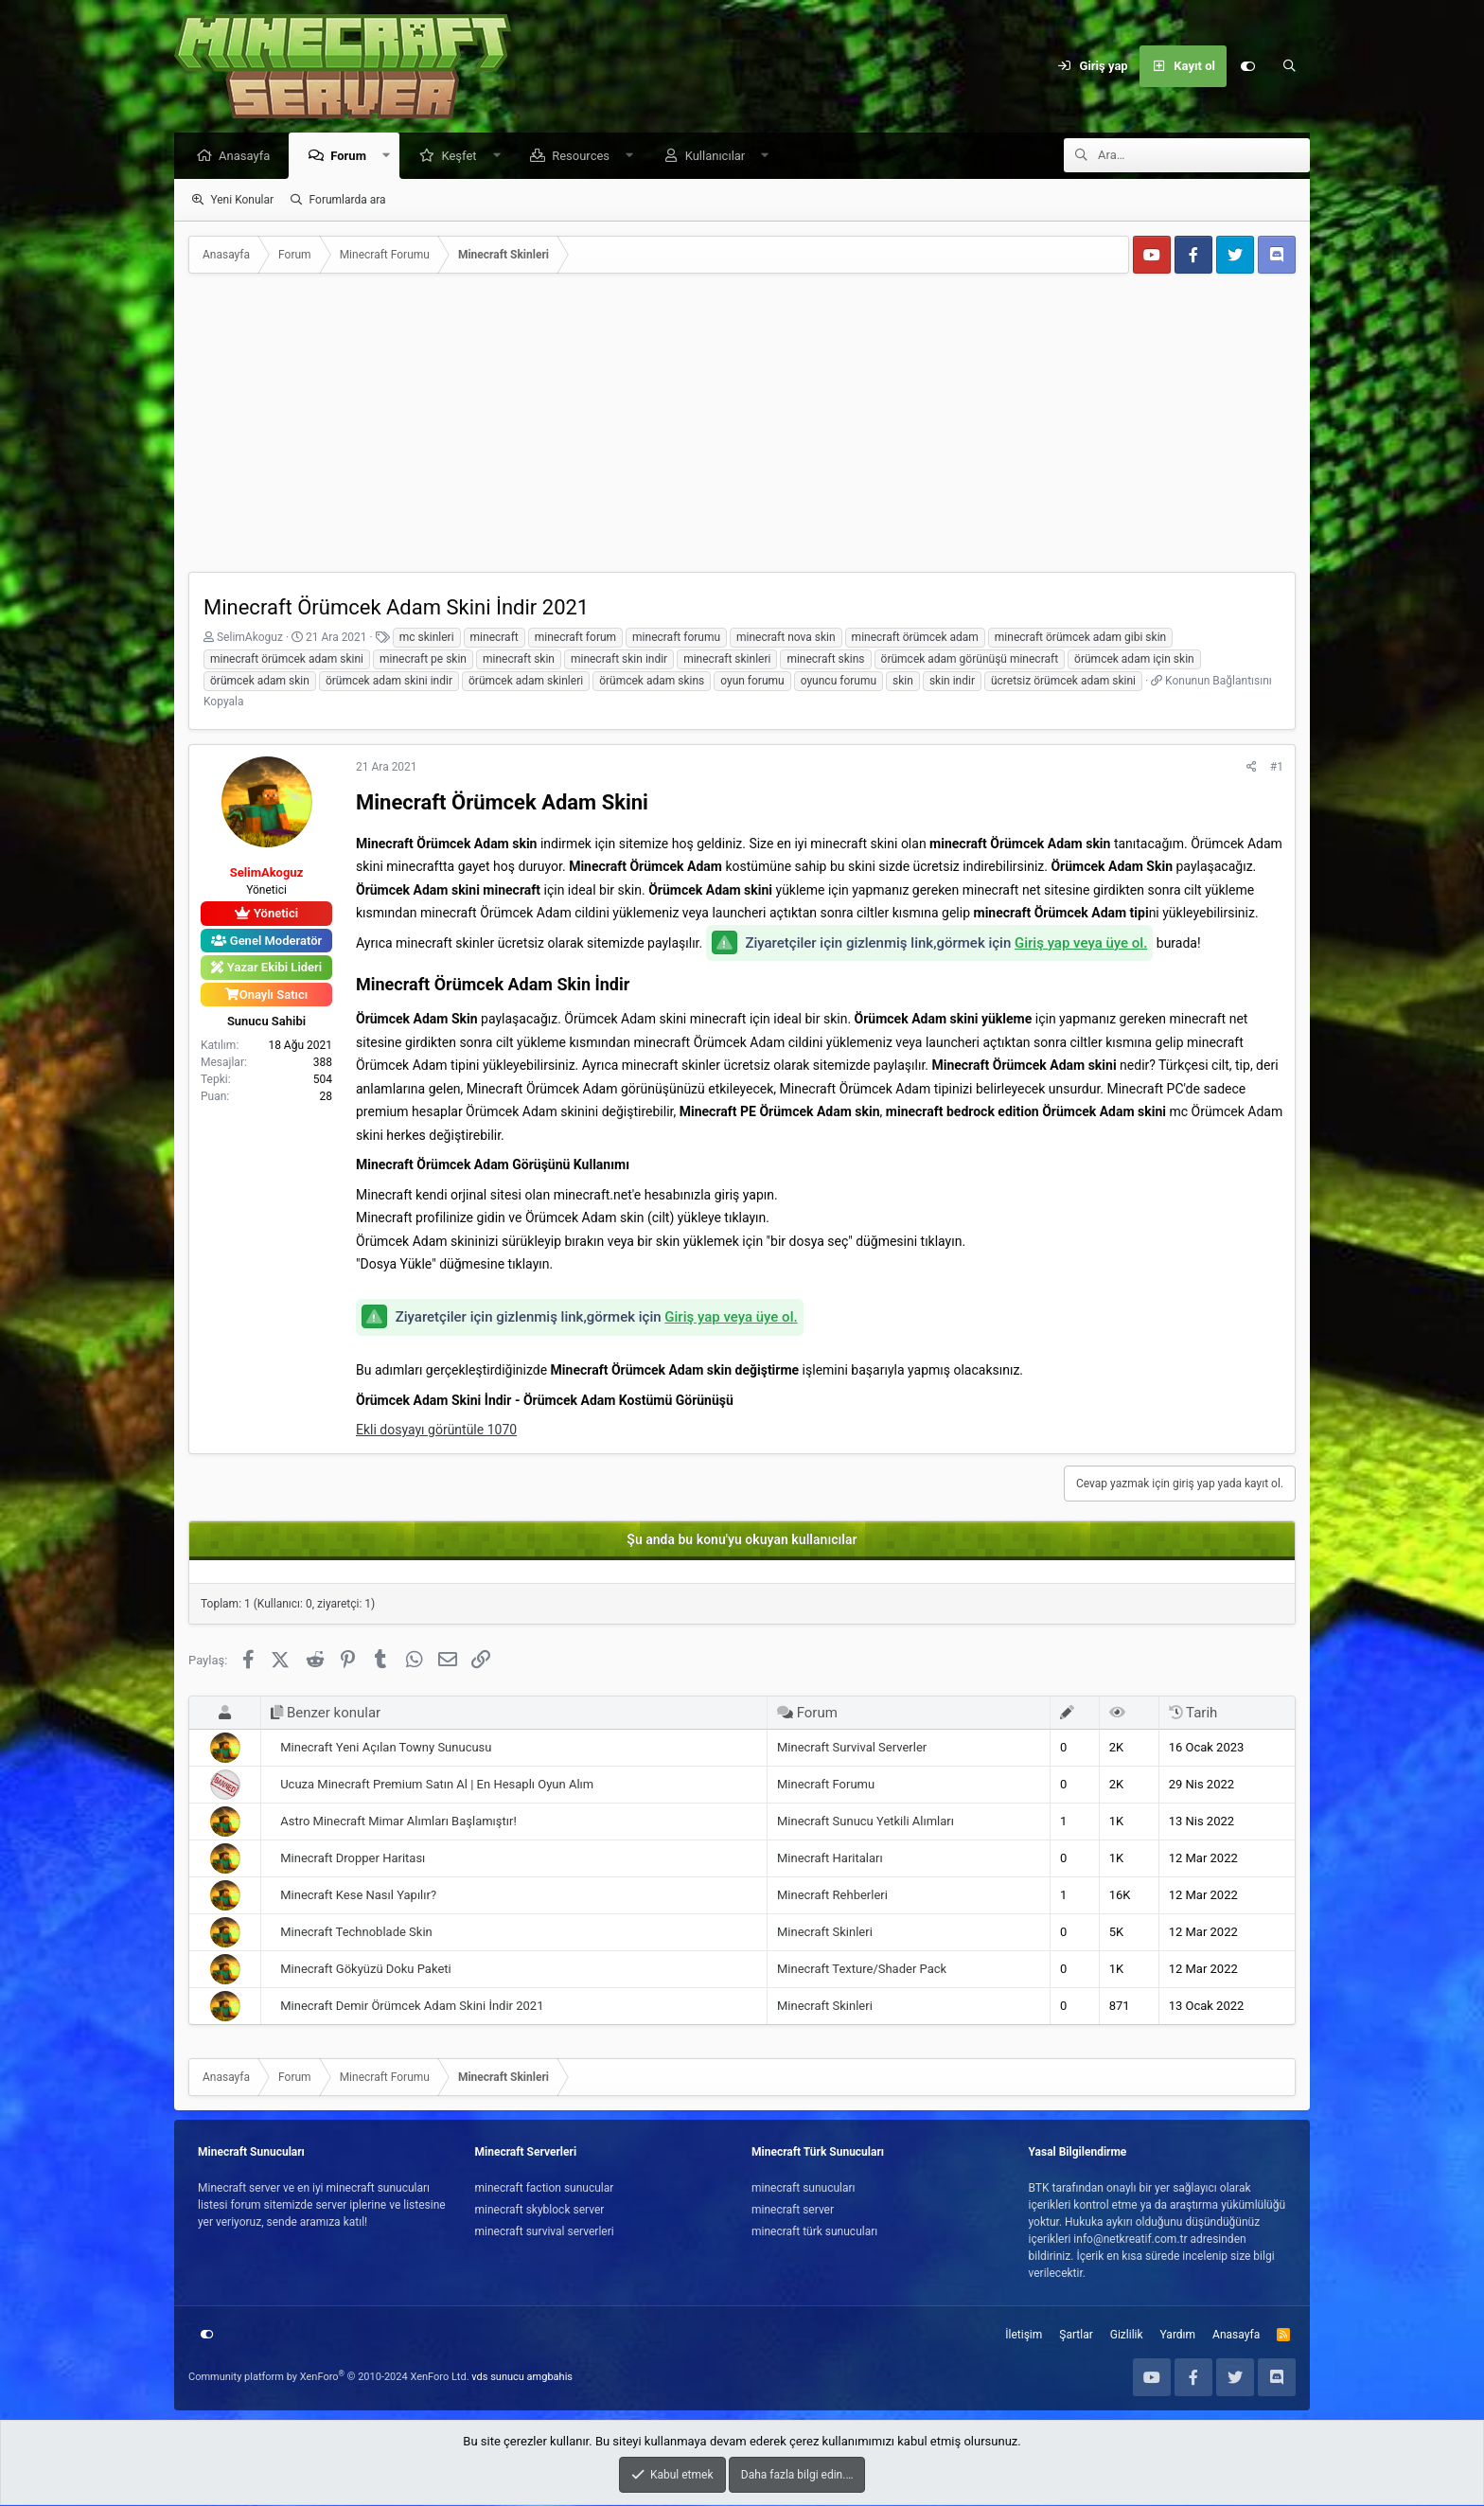 The image size is (1484, 2506). What do you see at coordinates (544, 2232) in the screenshot?
I see `minecraft survival serverleri` at bounding box center [544, 2232].